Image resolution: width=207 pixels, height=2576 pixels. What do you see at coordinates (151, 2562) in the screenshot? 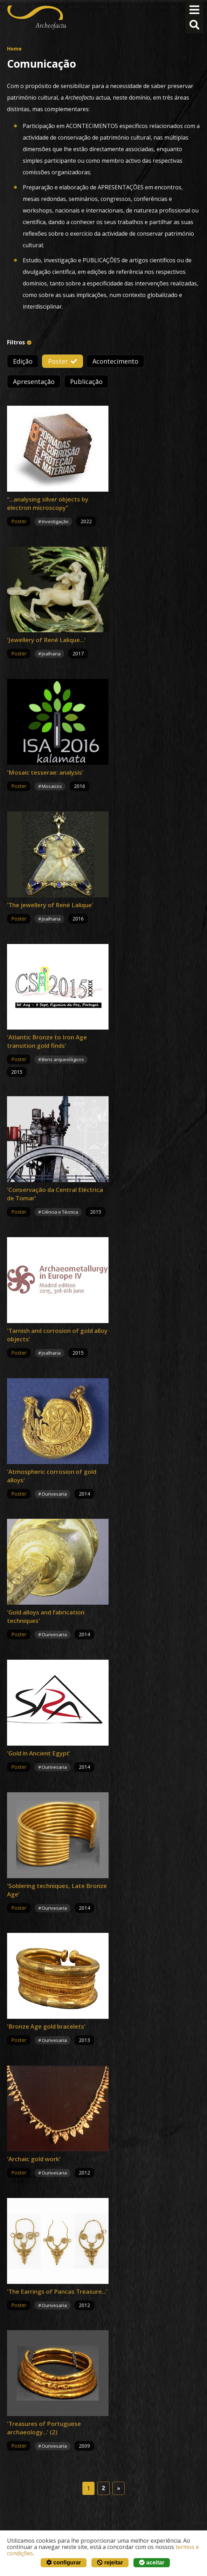
I see `aceitar` at bounding box center [151, 2562].